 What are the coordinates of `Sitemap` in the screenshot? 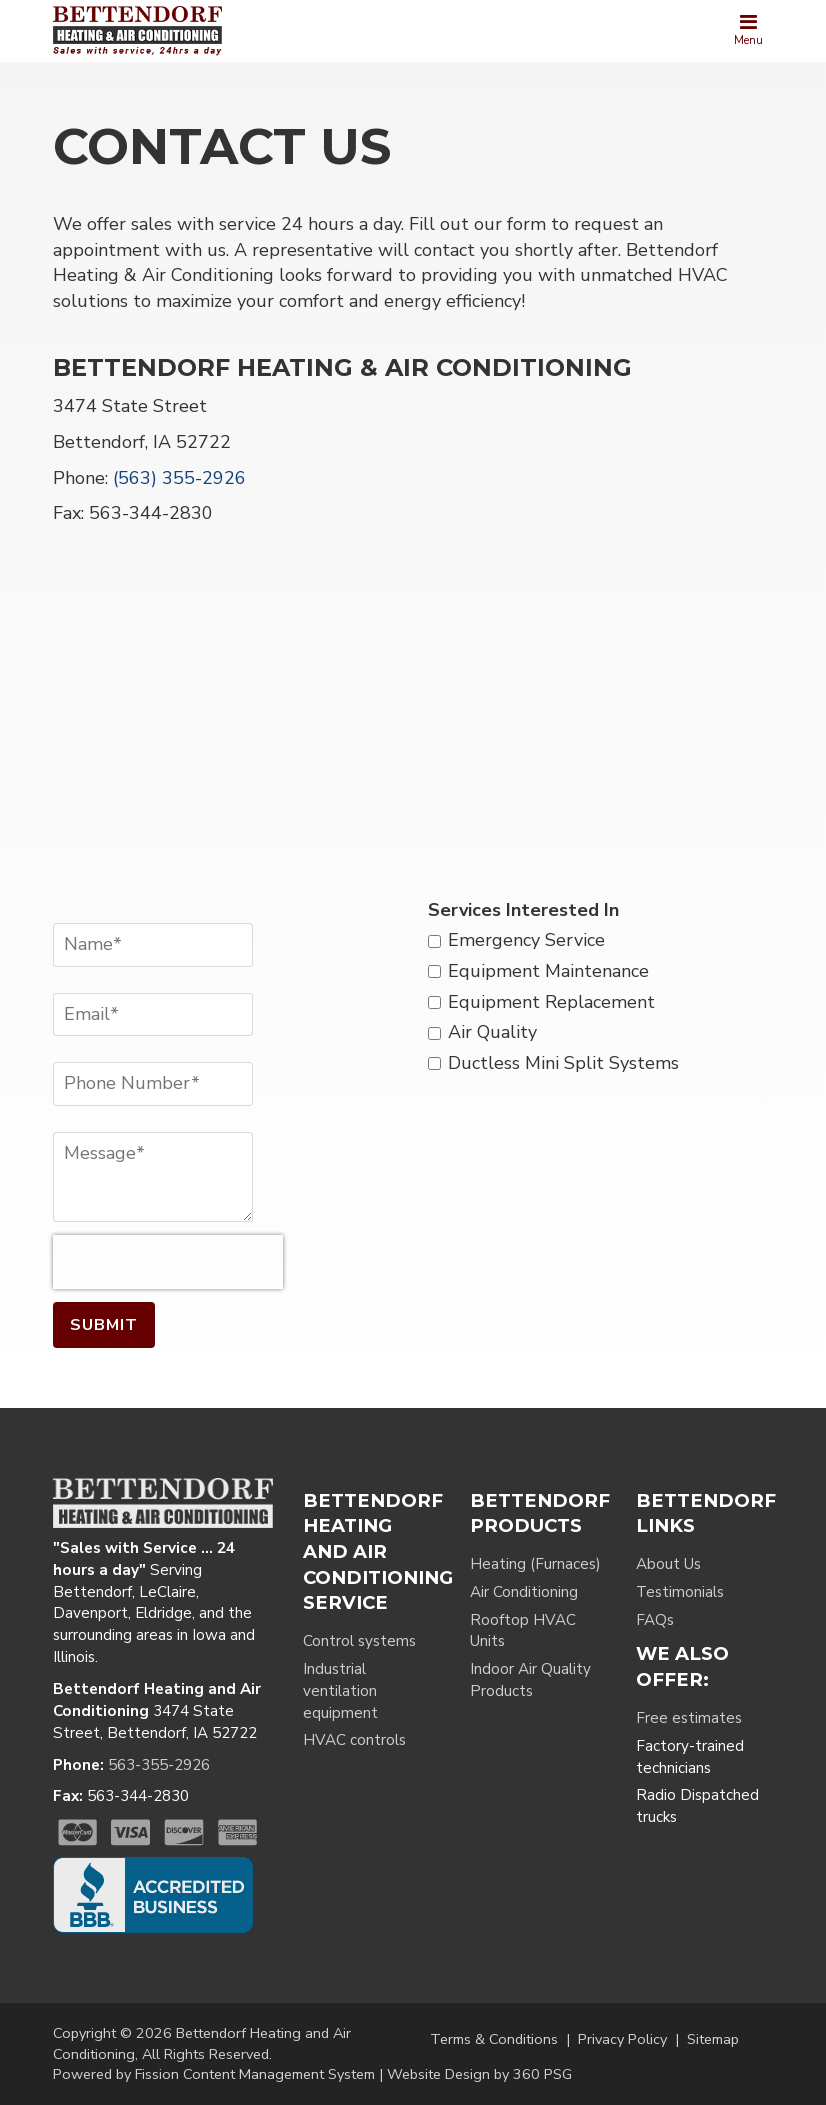 It's located at (713, 2039).